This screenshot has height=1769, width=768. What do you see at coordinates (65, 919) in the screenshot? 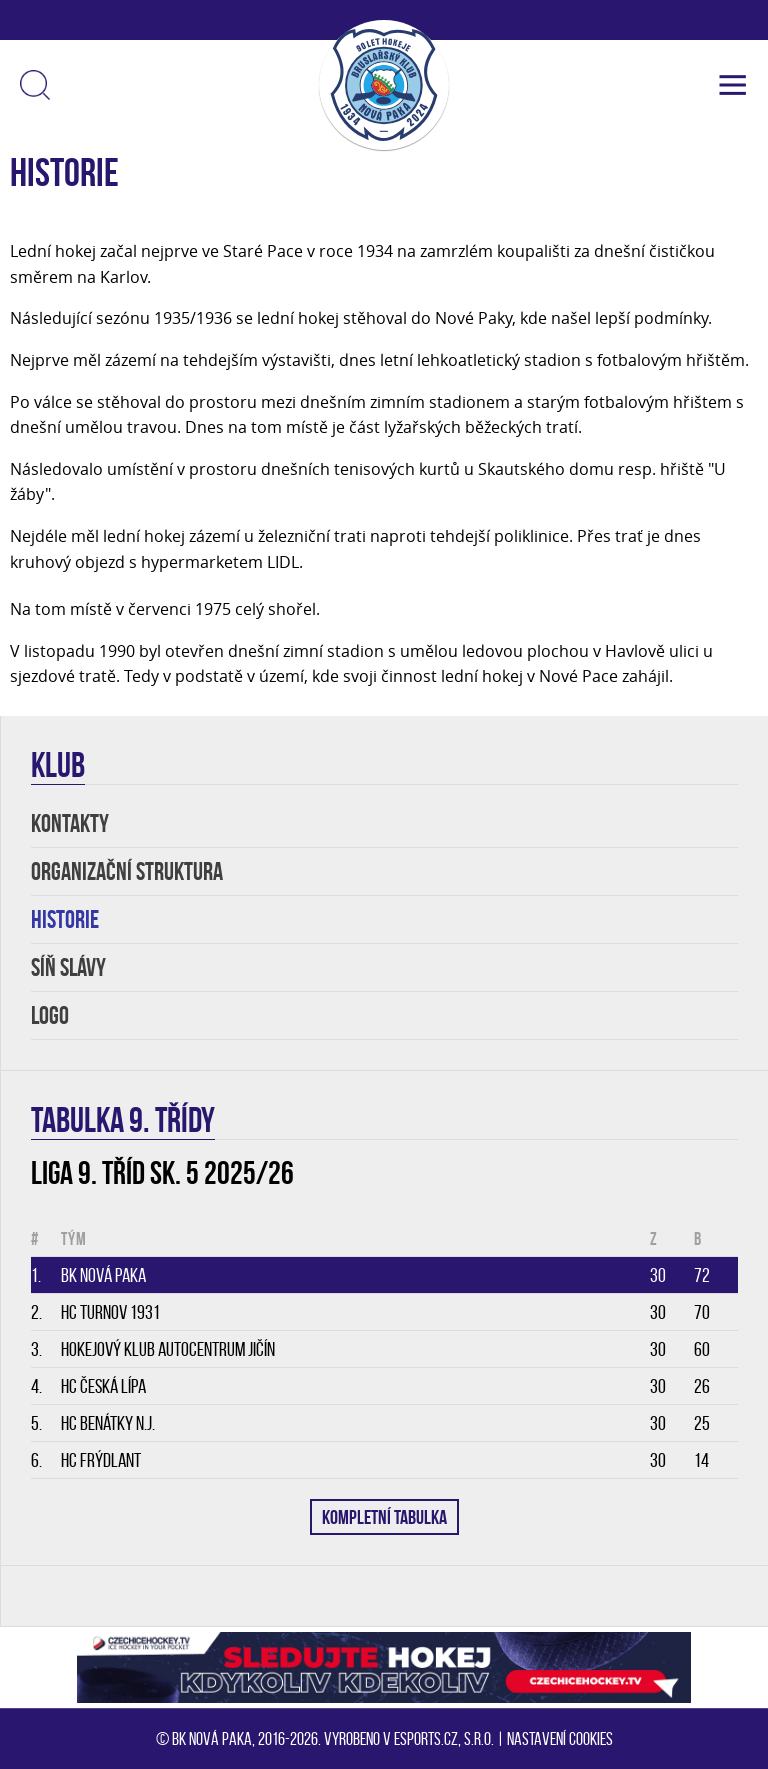
I see `HISTORIE` at bounding box center [65, 919].